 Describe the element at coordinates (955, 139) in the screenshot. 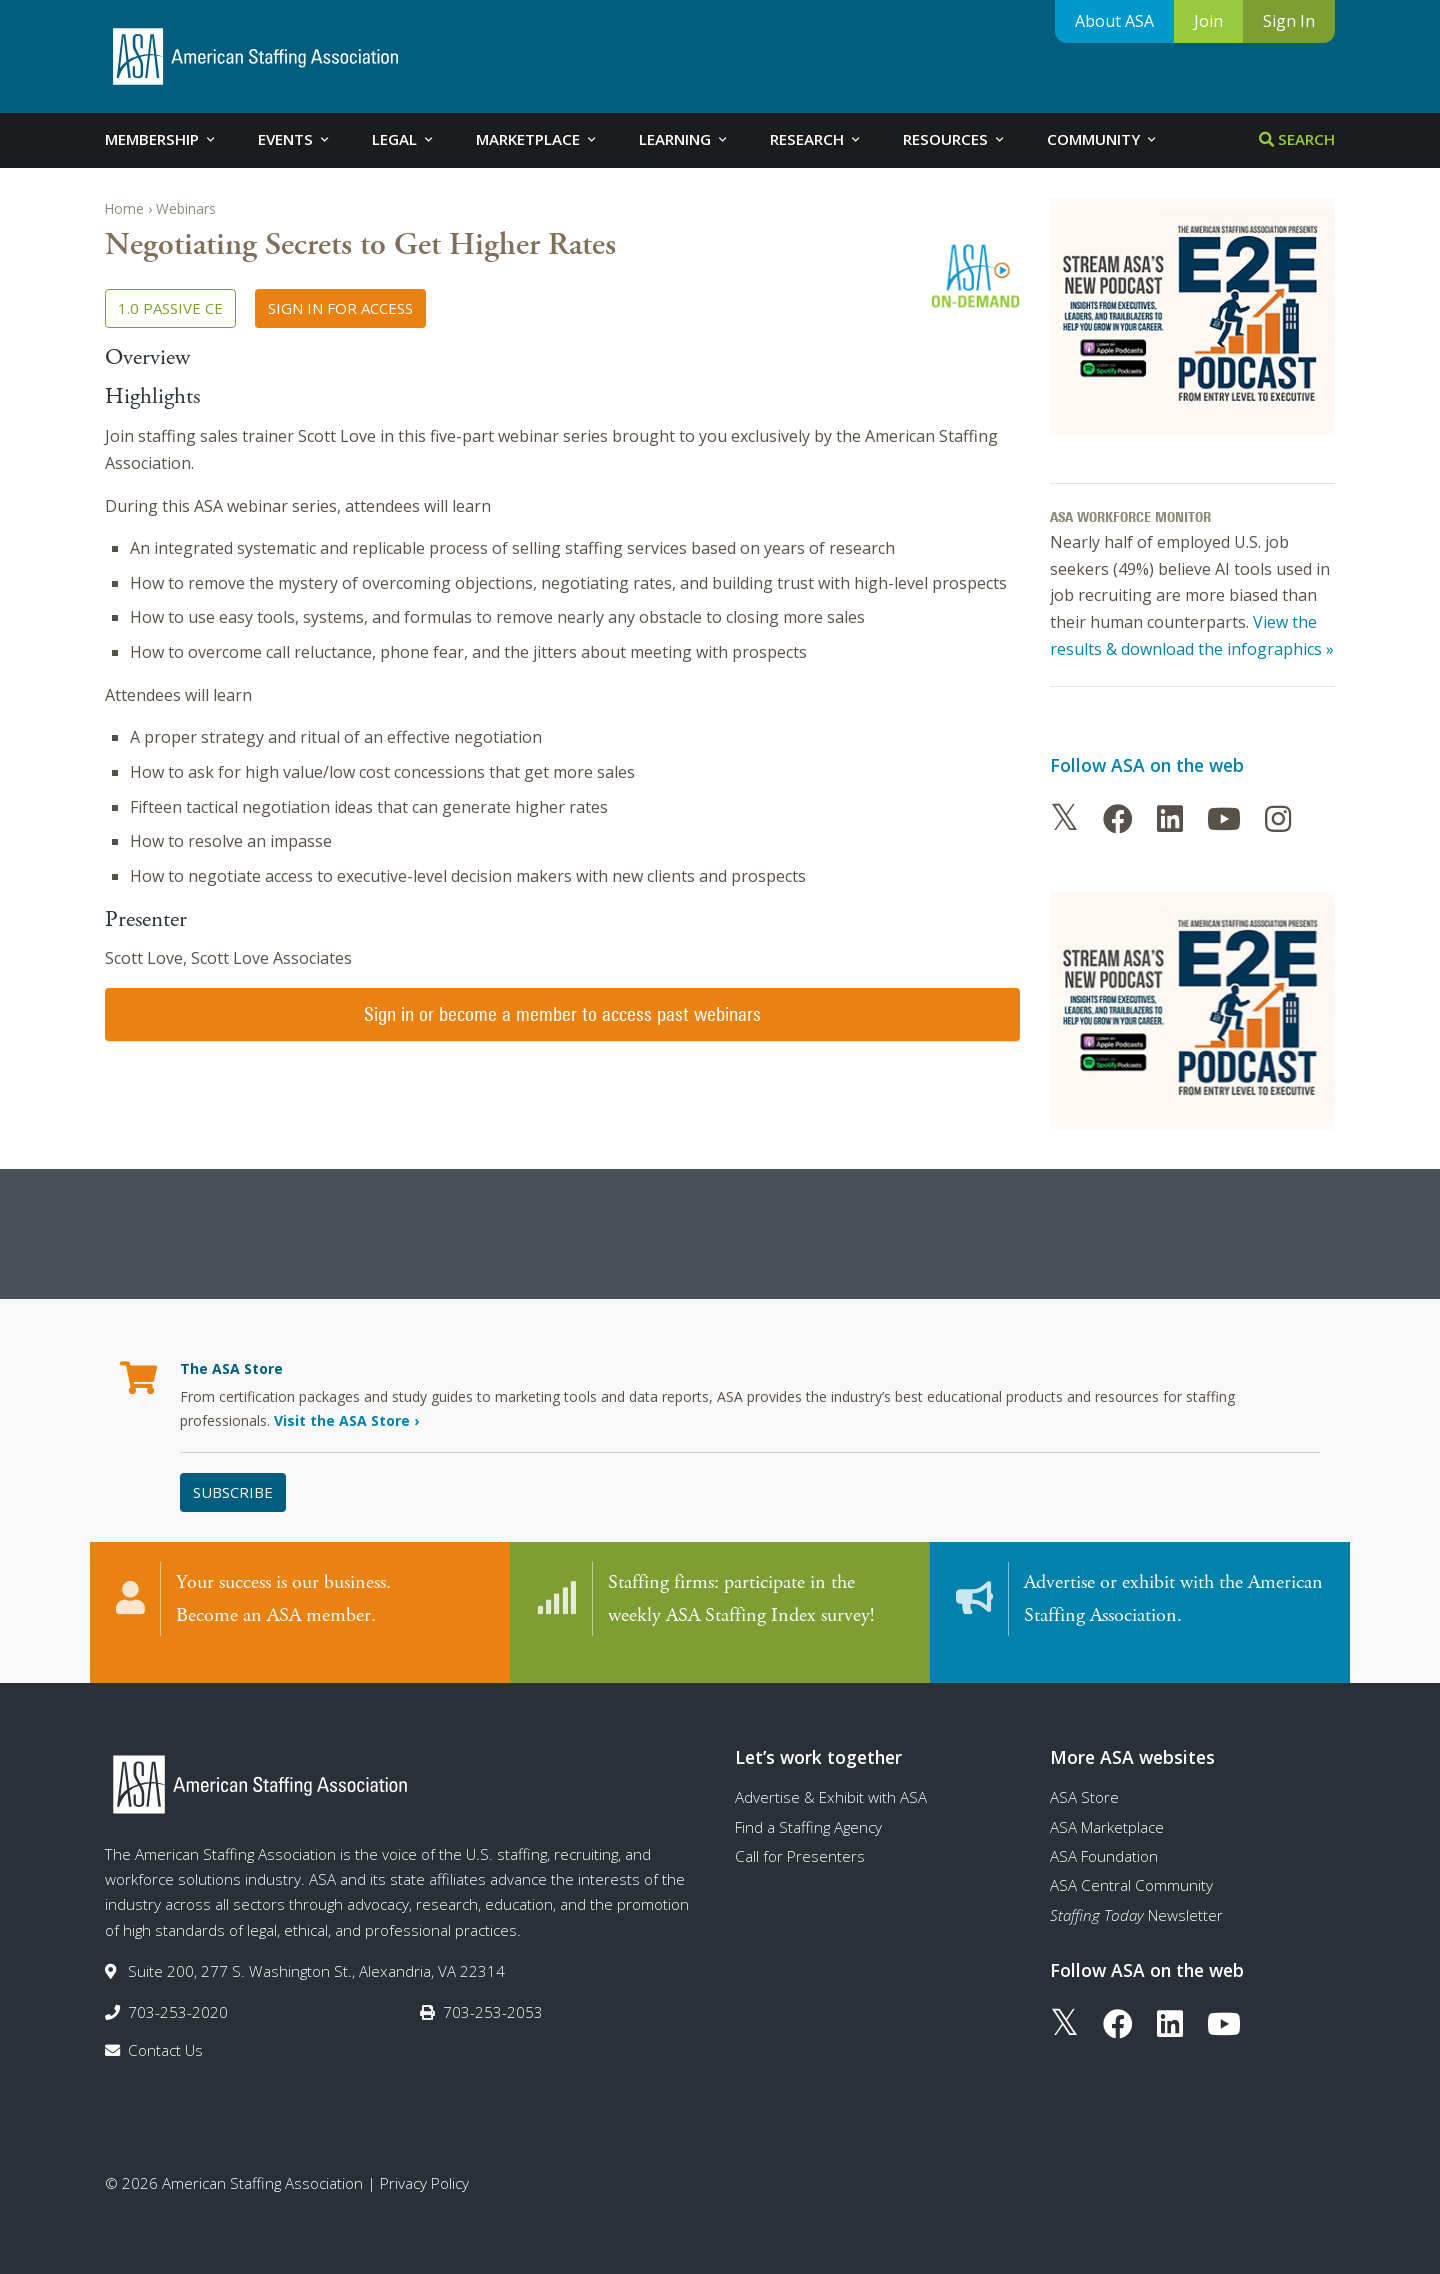

I see `Resources [tab]` at that location.